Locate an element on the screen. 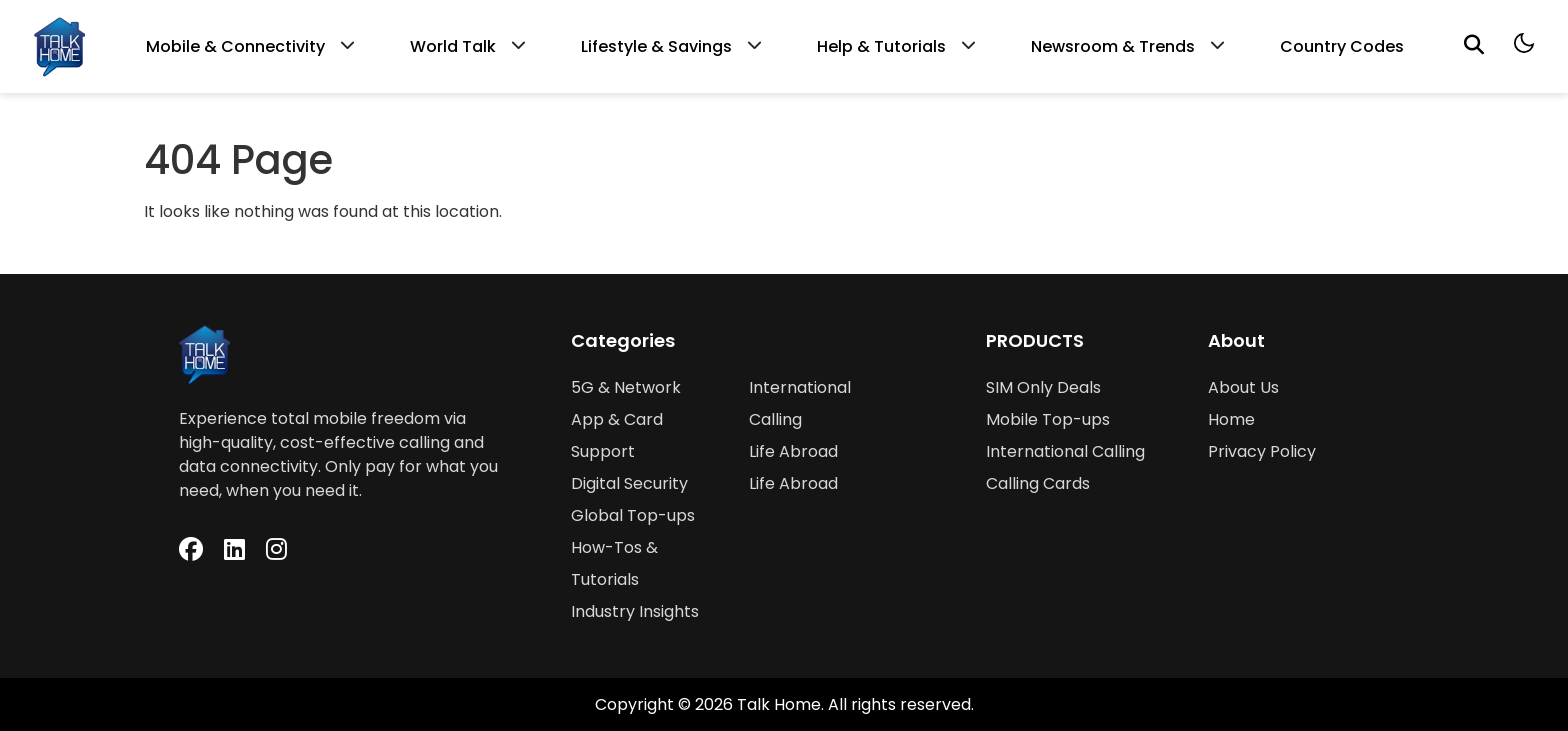 The width and height of the screenshot is (1568, 731). About Us is located at coordinates (1243, 387).